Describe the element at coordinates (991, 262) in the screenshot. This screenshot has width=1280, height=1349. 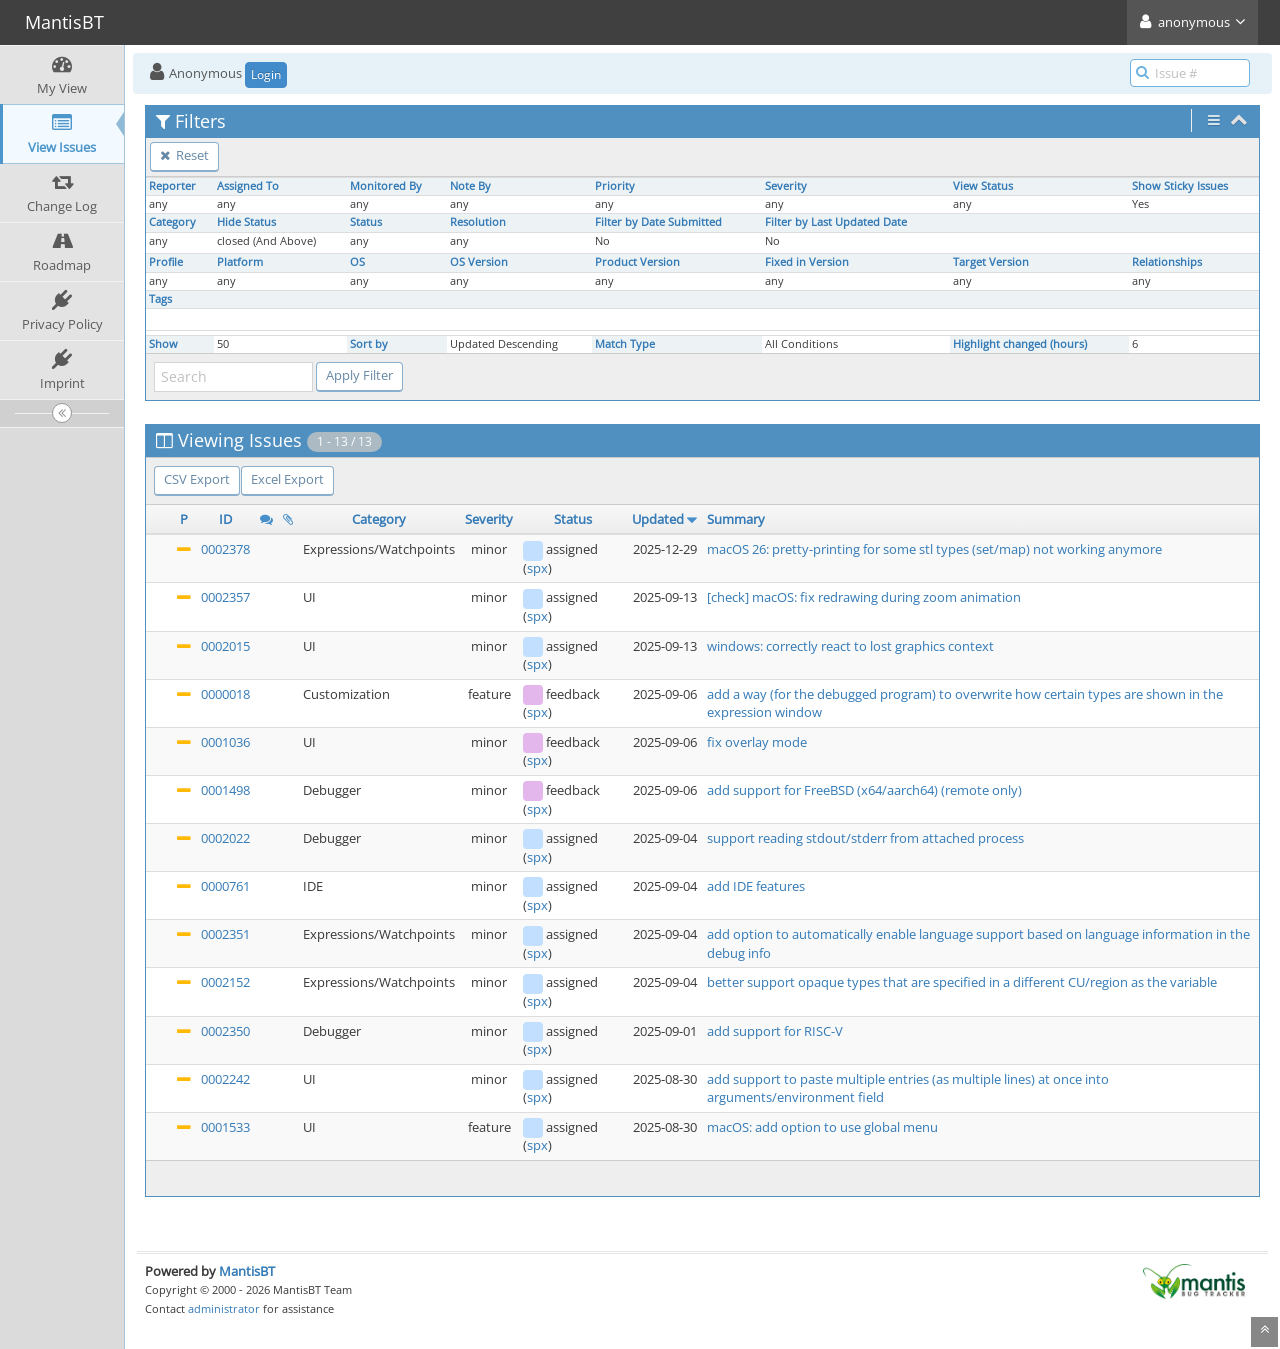
I see `Target Version` at that location.